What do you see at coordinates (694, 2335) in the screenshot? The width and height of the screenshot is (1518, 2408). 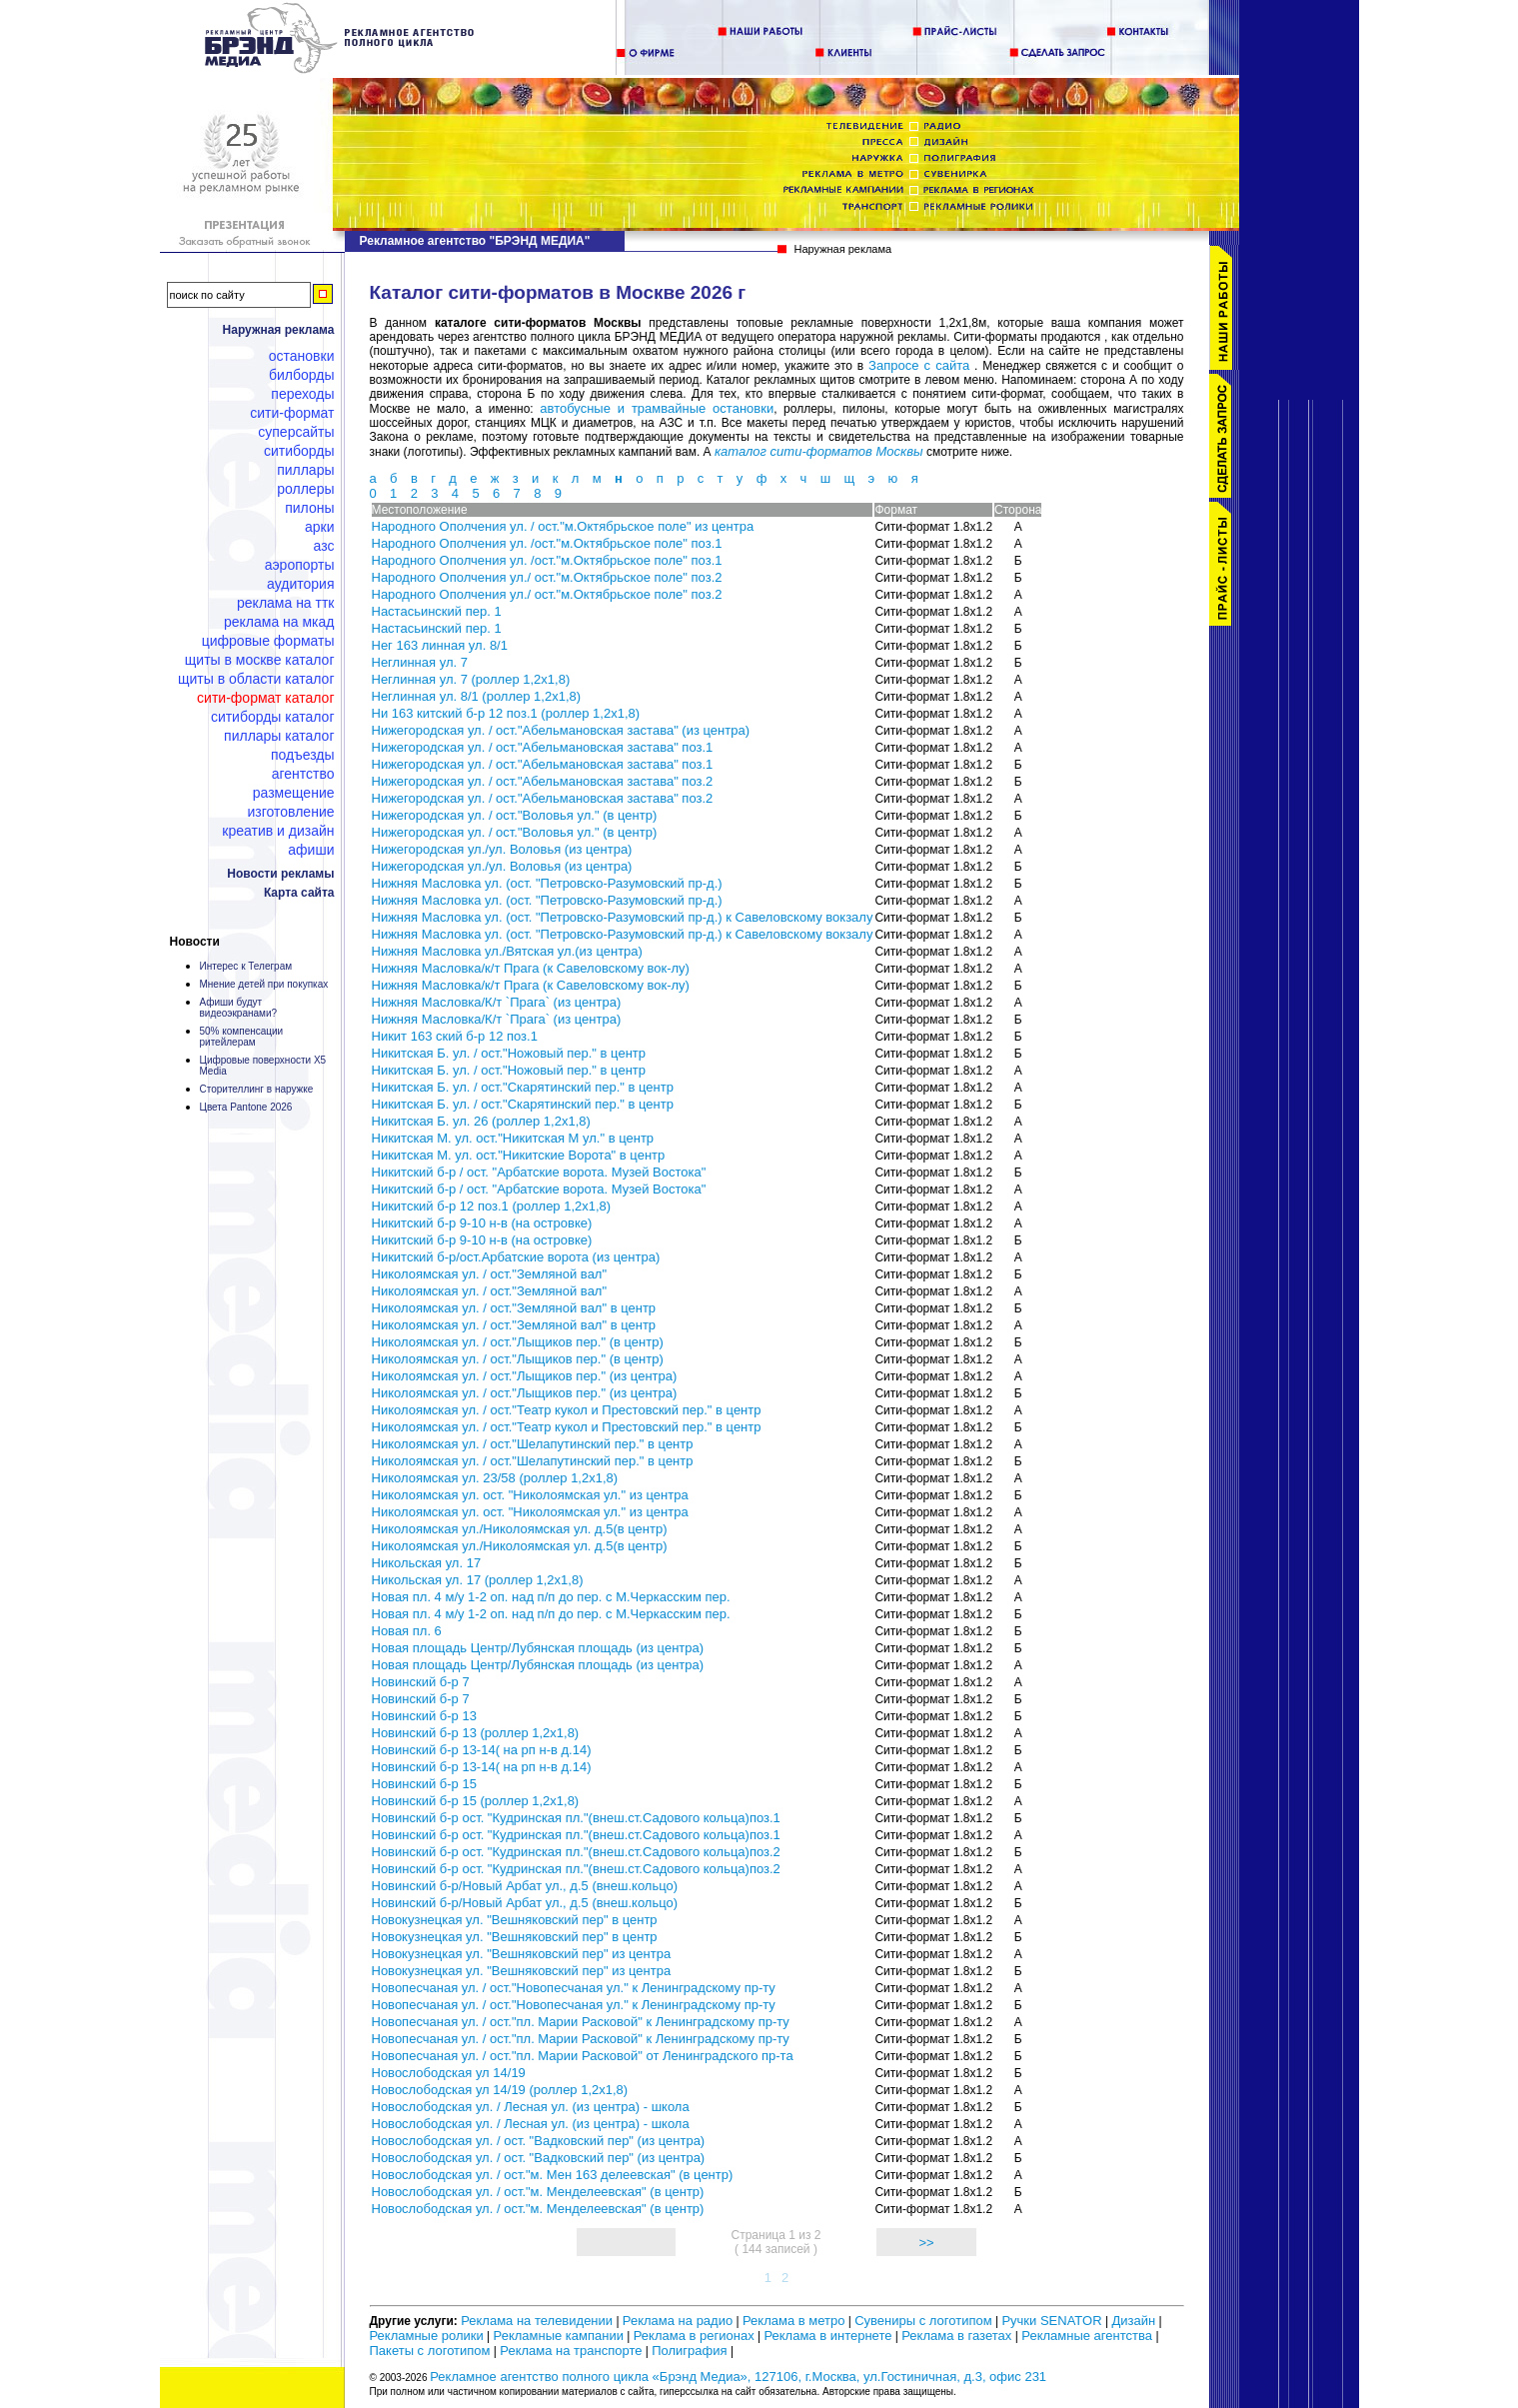 I see `Реклама в регионах` at bounding box center [694, 2335].